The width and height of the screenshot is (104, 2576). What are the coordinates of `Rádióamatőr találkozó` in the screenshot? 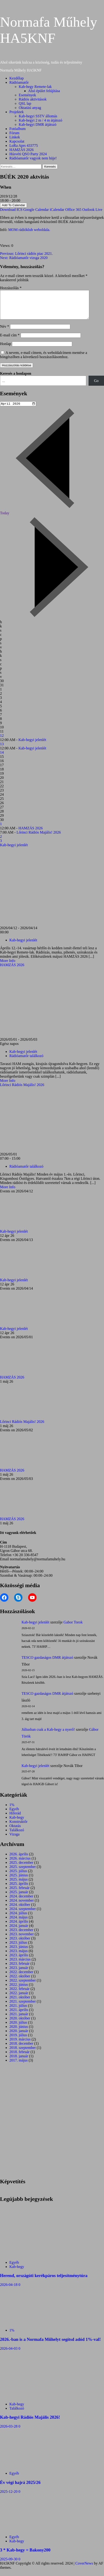 It's located at (26, 1062).